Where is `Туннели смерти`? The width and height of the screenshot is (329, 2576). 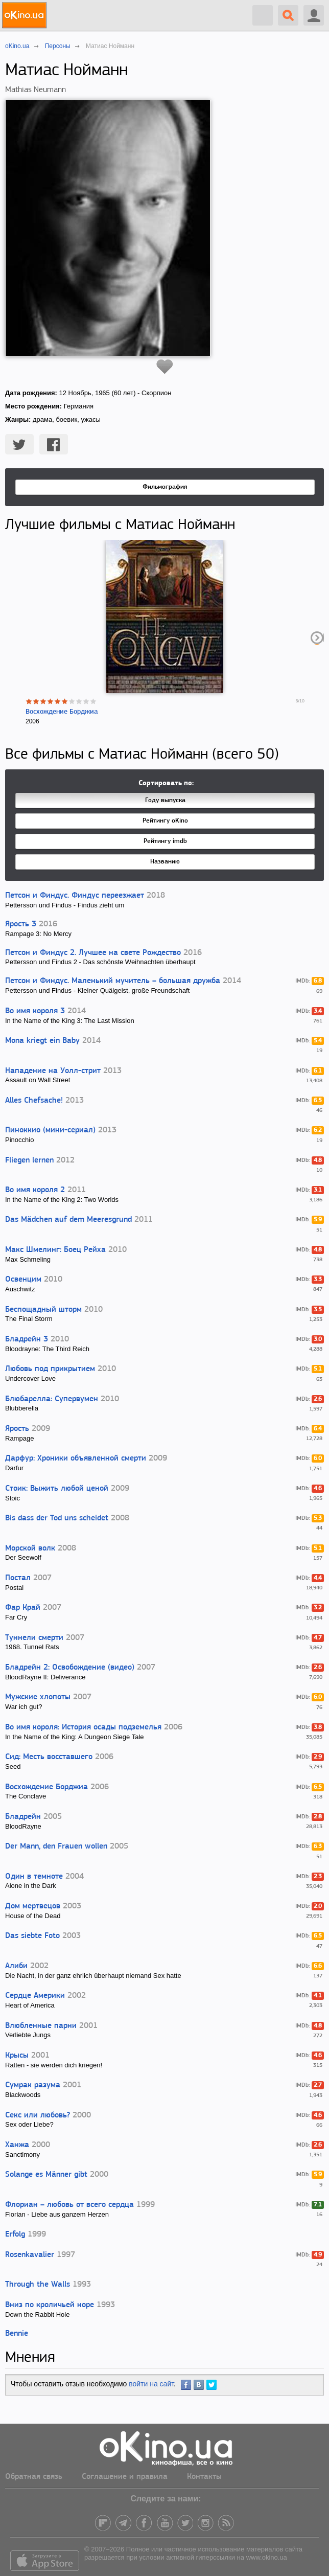
Туннели смерти is located at coordinates (34, 1638).